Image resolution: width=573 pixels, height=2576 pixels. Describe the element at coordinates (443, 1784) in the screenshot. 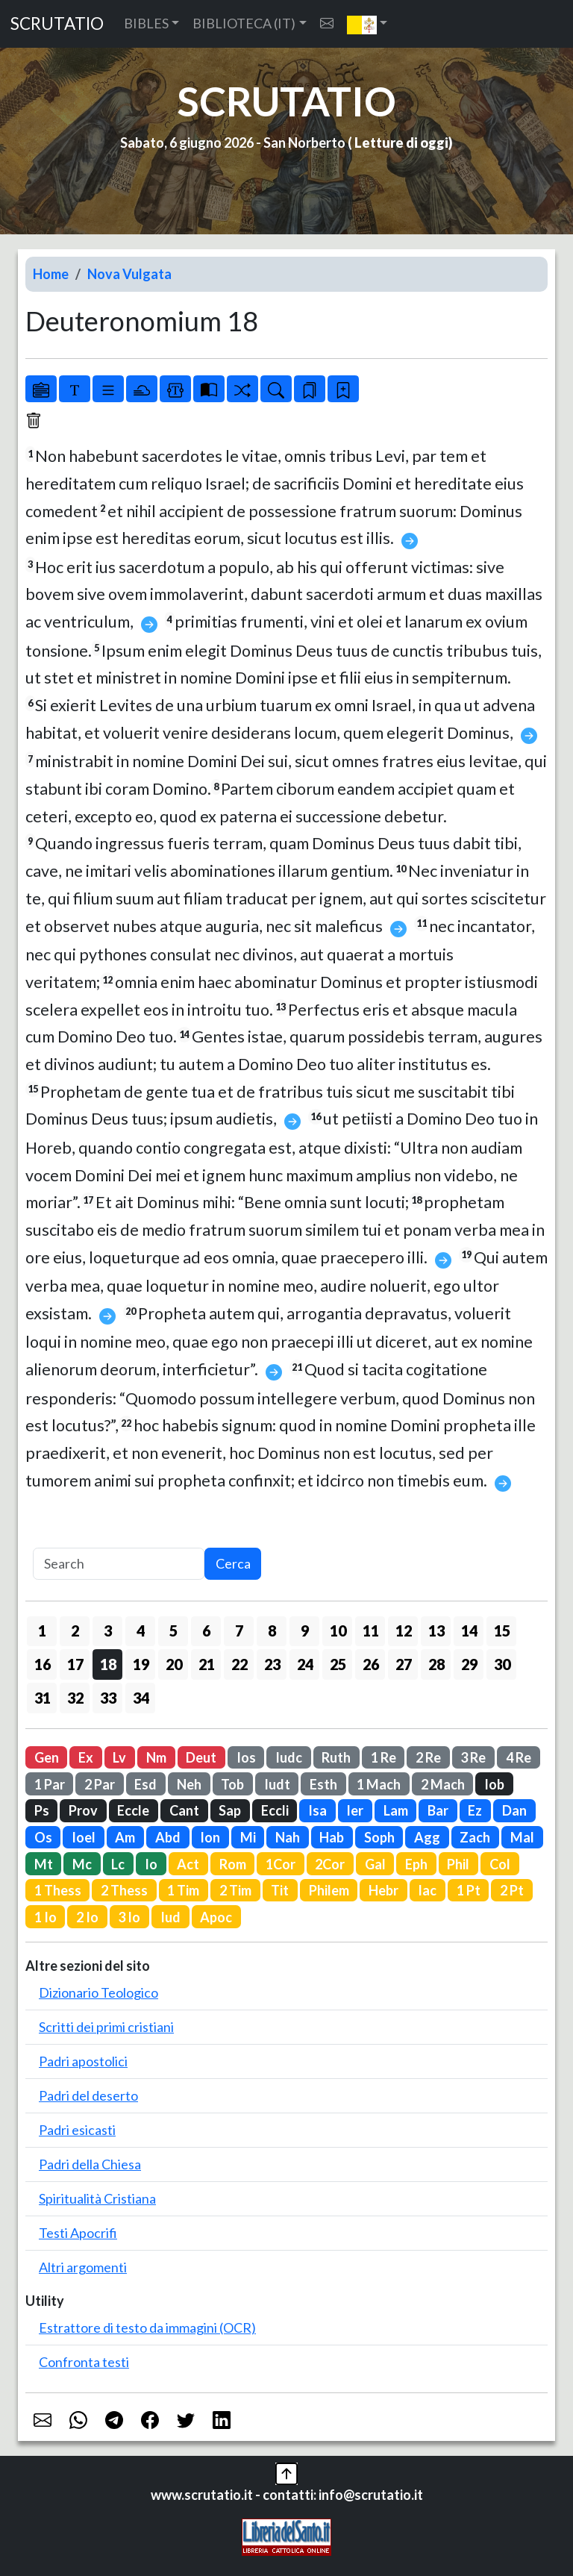

I see `2 Mach [button]` at that location.